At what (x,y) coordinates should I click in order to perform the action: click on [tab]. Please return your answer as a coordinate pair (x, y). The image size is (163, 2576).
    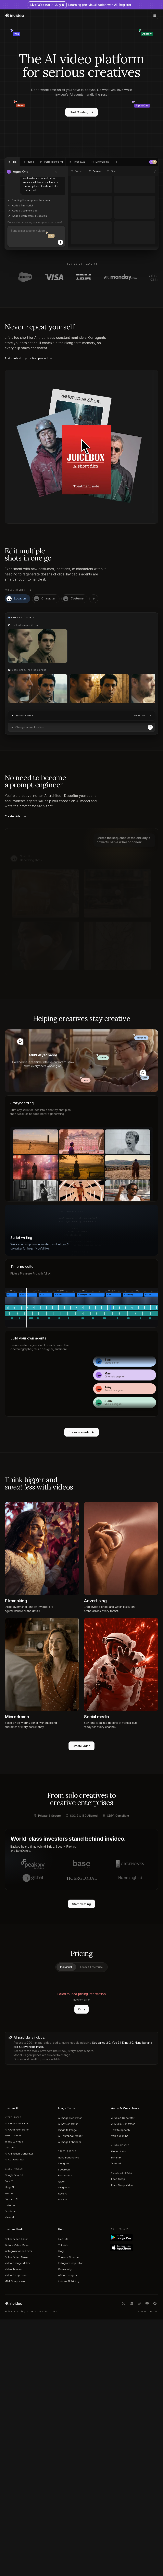
    Looking at the image, I should click on (12, 161).